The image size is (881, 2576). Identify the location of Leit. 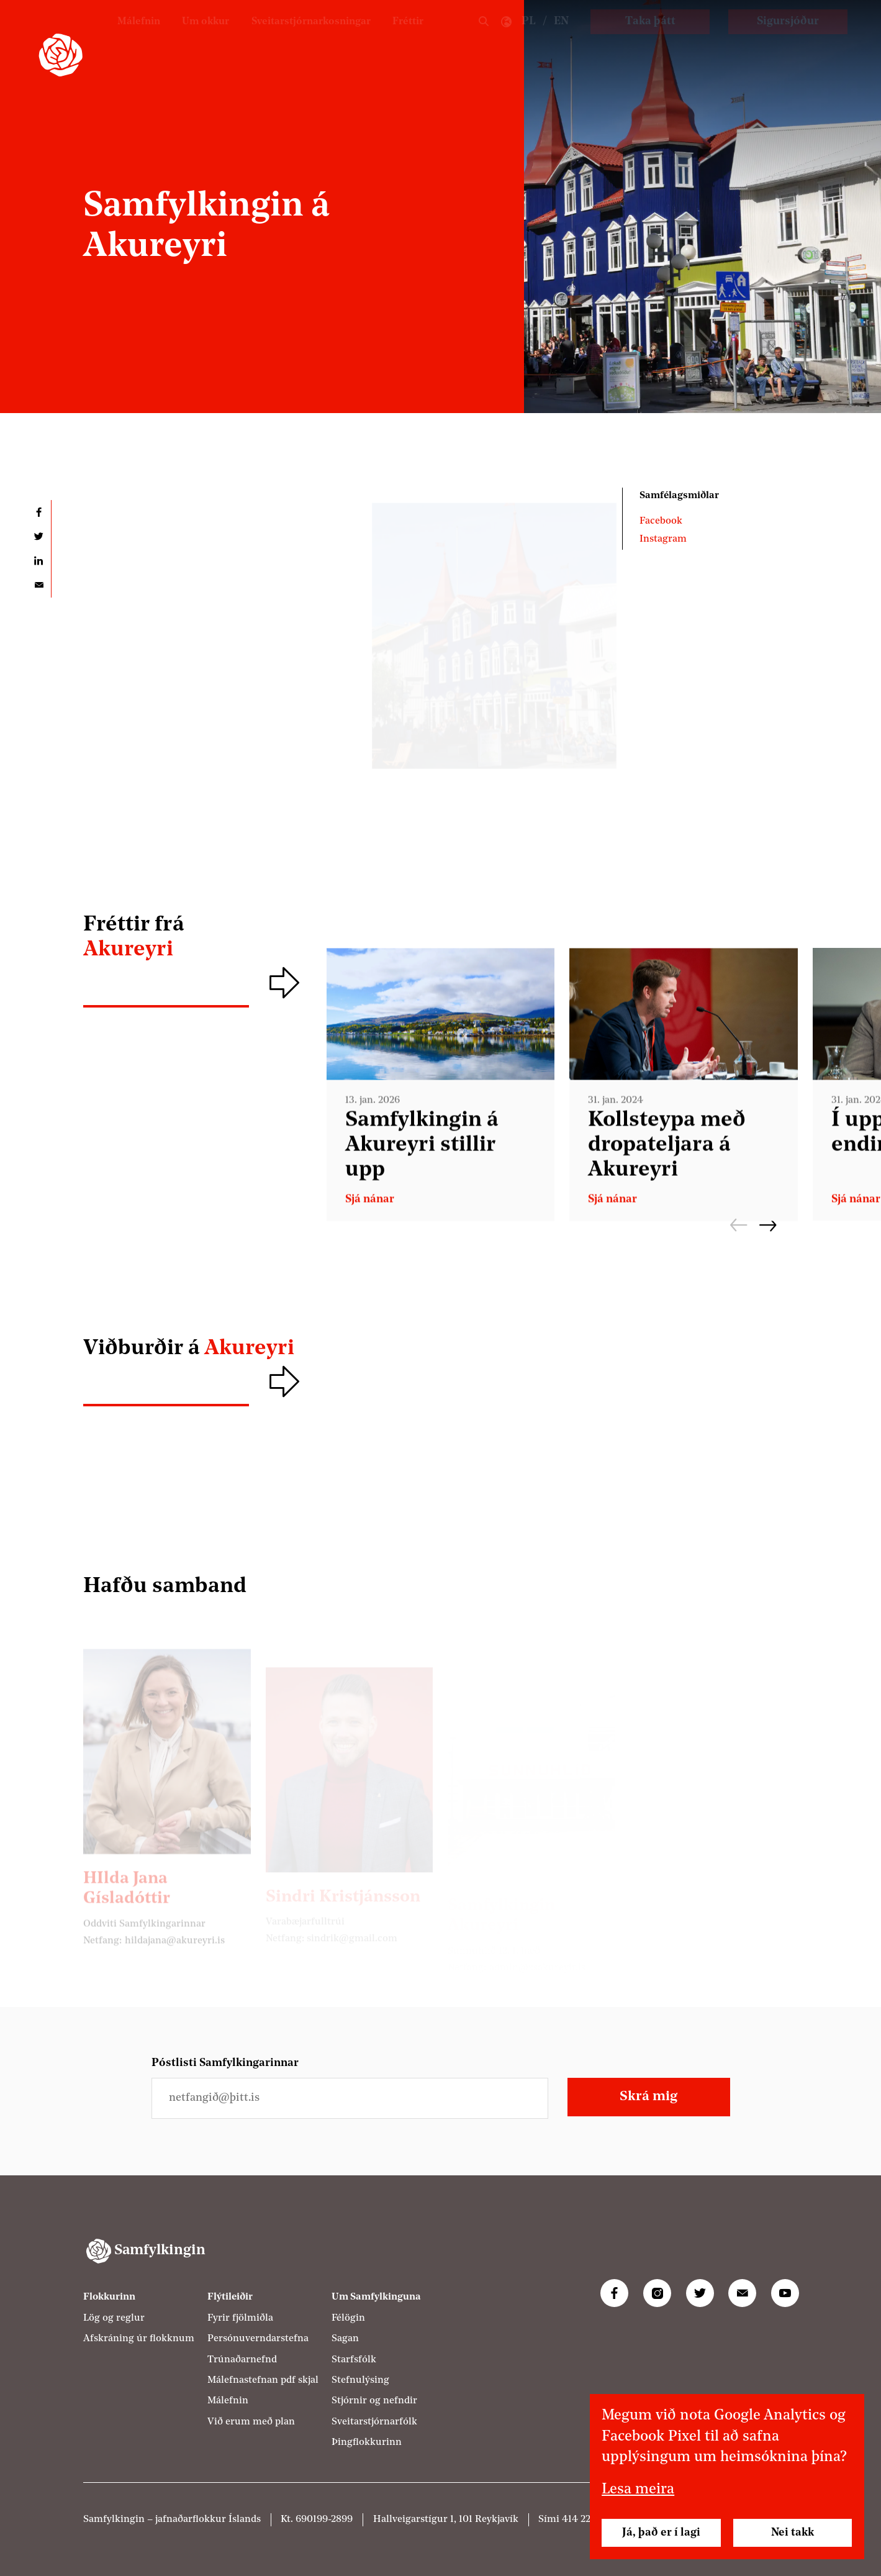
(483, 37).